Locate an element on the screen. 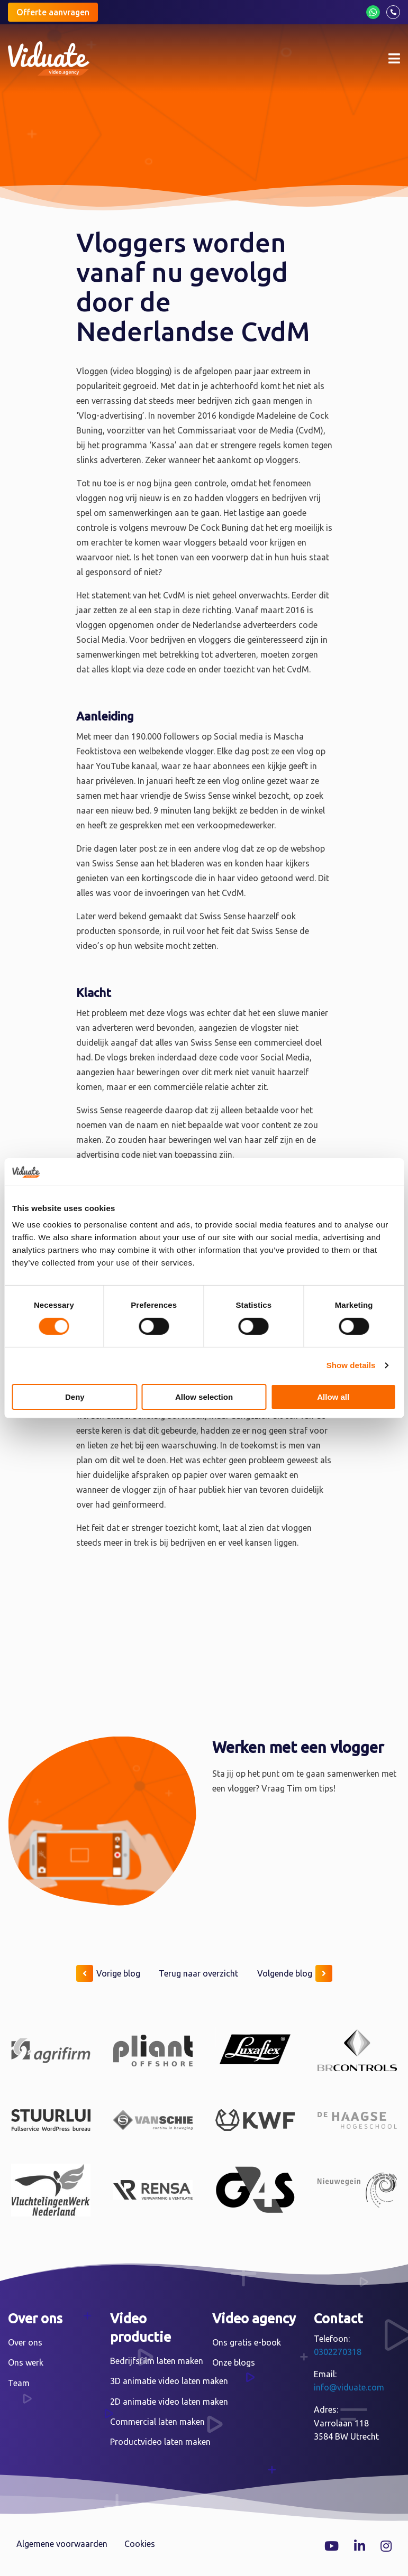 This screenshot has height=2576, width=408. Cookies is located at coordinates (139, 2544).